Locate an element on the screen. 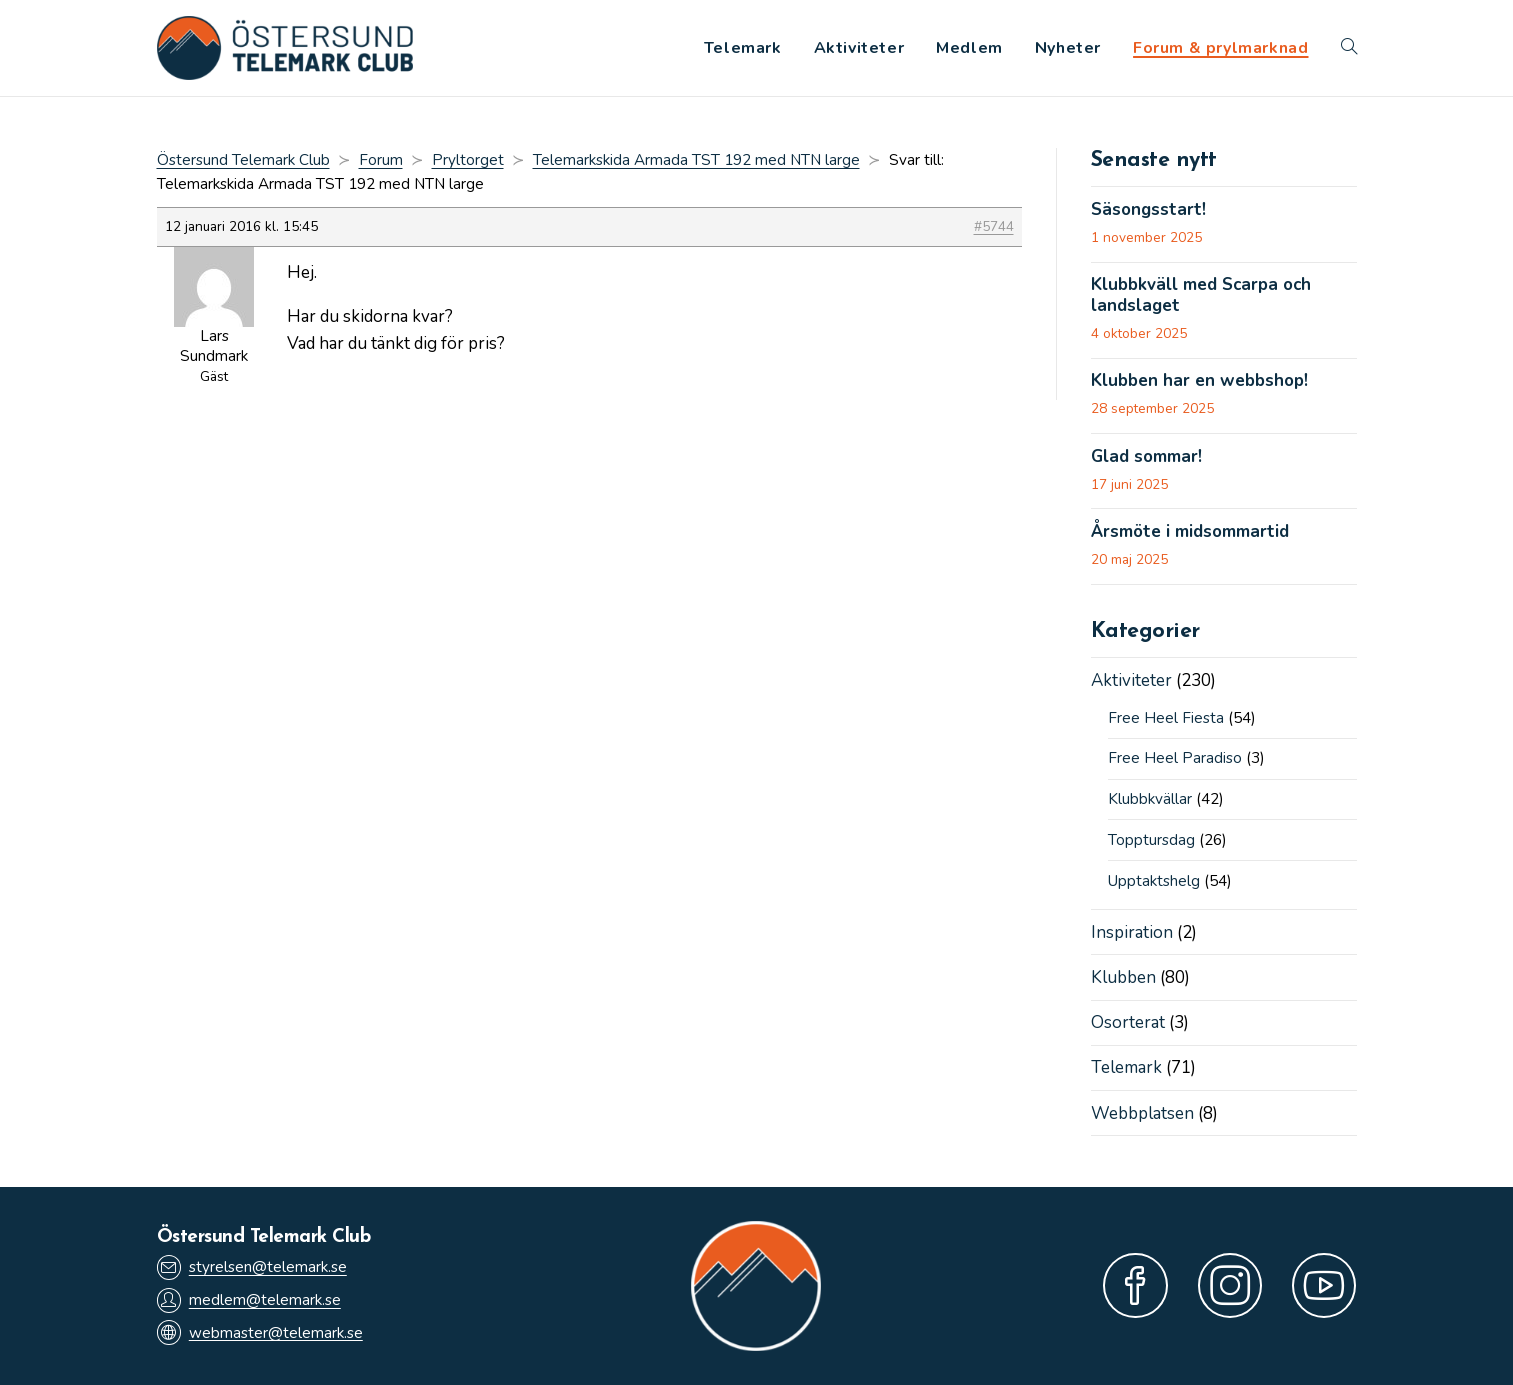 The height and width of the screenshot is (1385, 1513). Säsongsstart! is located at coordinates (1148, 210).